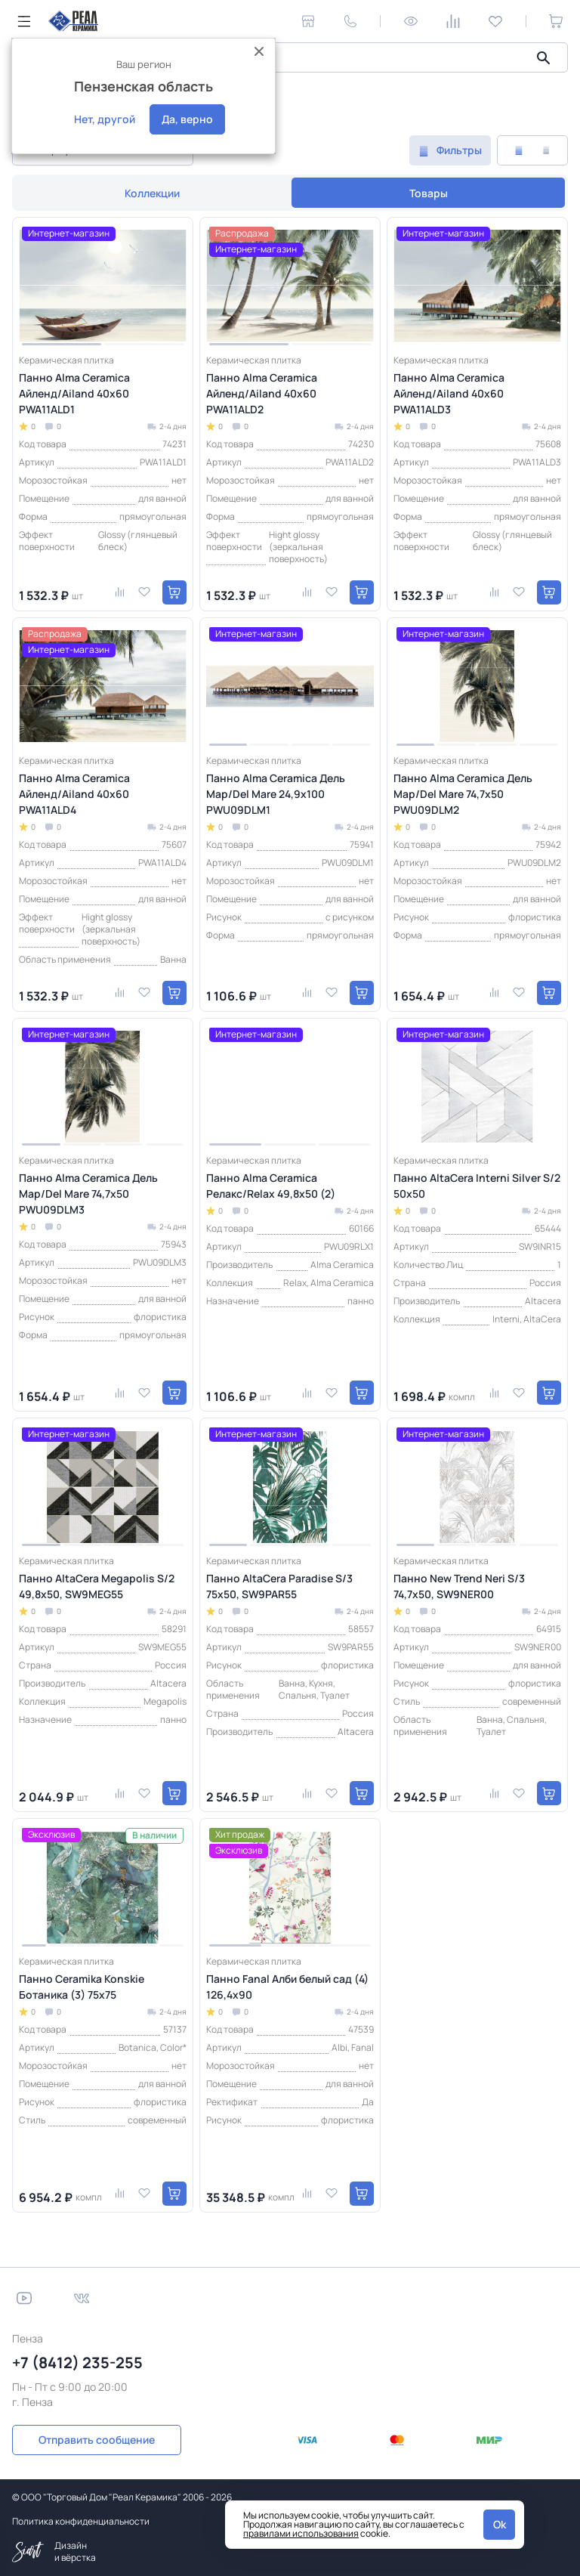 The height and width of the screenshot is (2576, 580). I want to click on Панно Alma Ceramica Айленд/Ailand 40х60 PWA11ALD1, so click(74, 393).